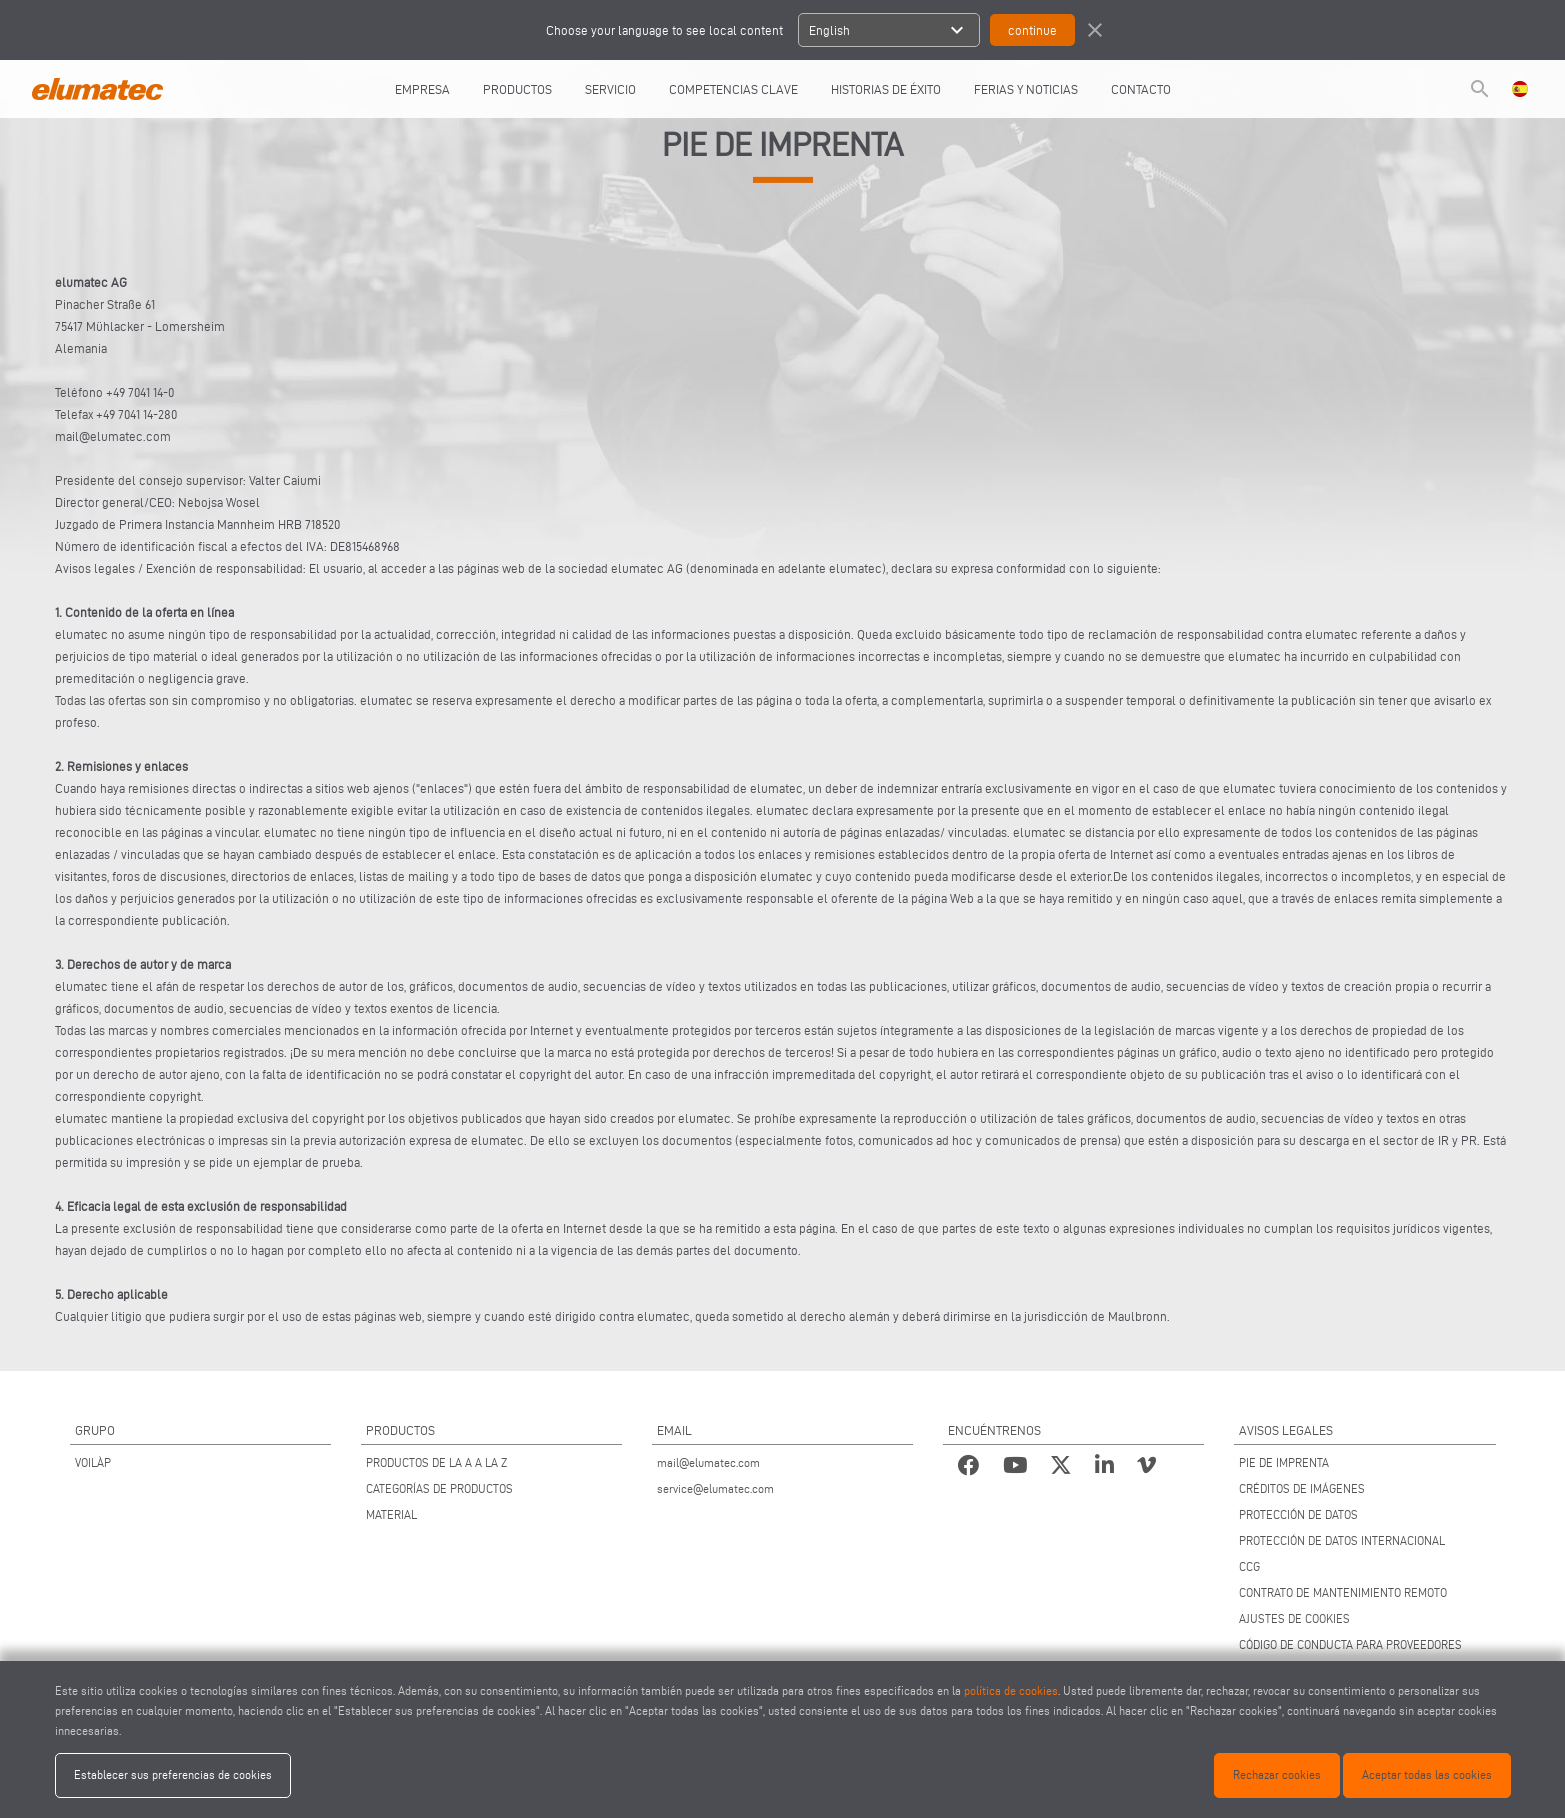 The width and height of the screenshot is (1565, 1818). Describe the element at coordinates (1284, 1462) in the screenshot. I see `PIE DE IMPRENTA` at that location.